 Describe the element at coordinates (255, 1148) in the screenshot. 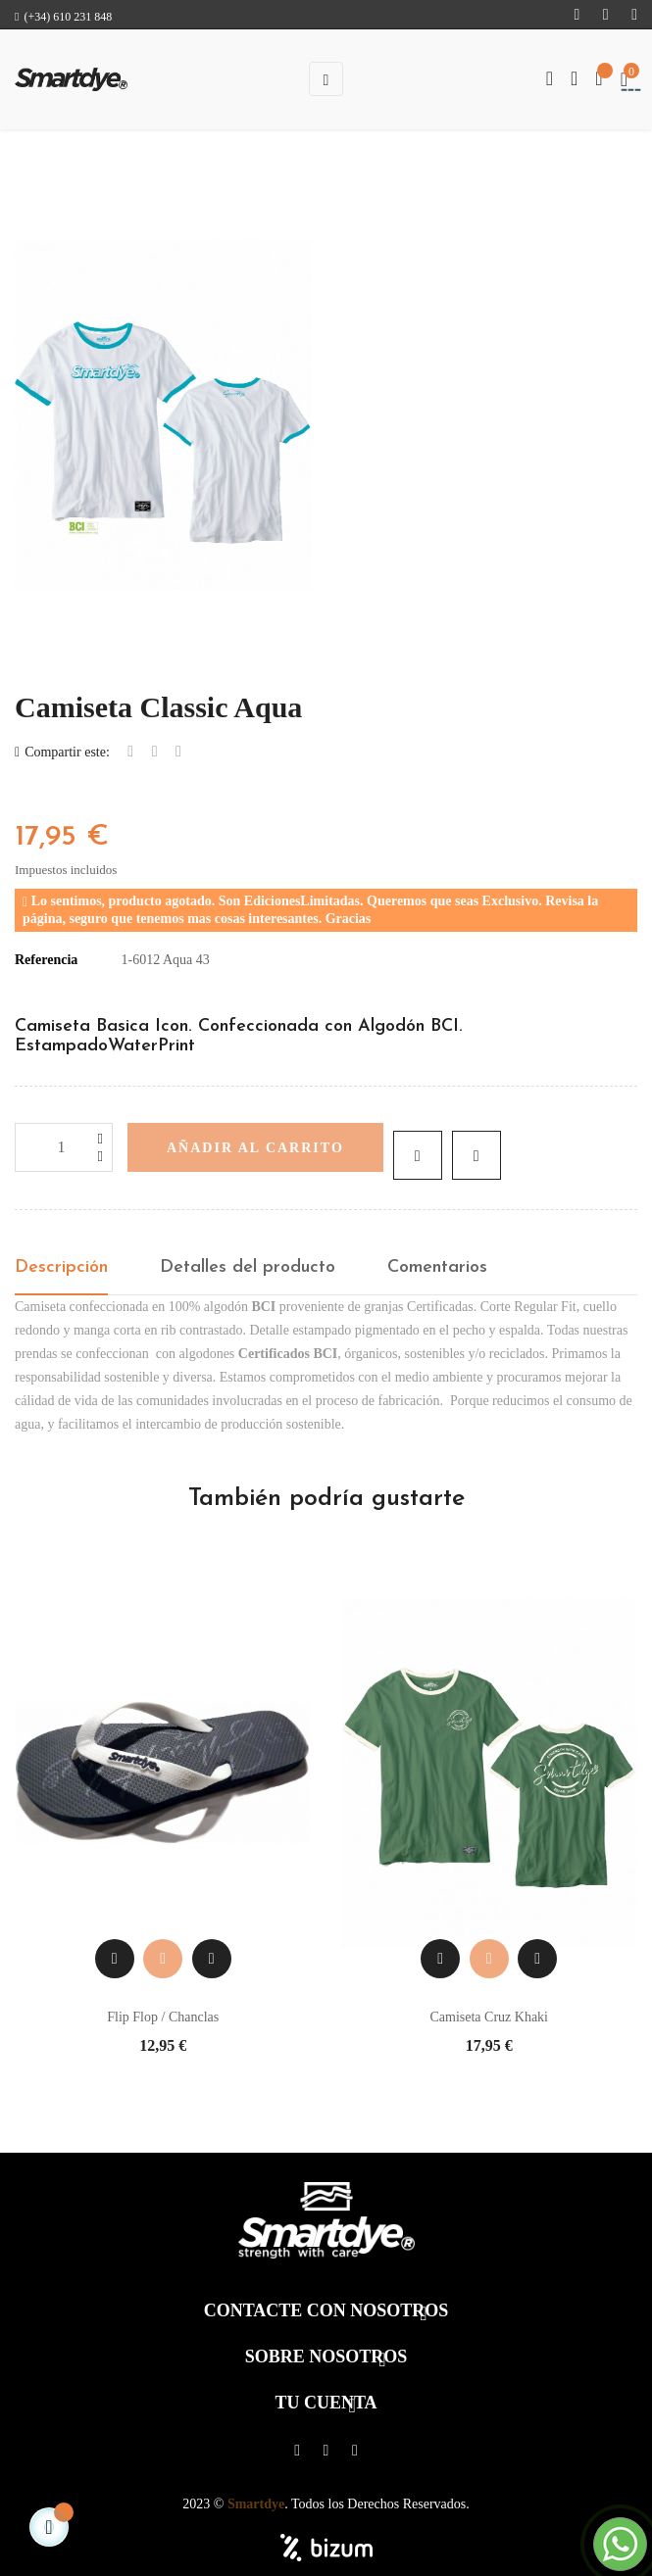

I see `Añadir al carrito` at that location.